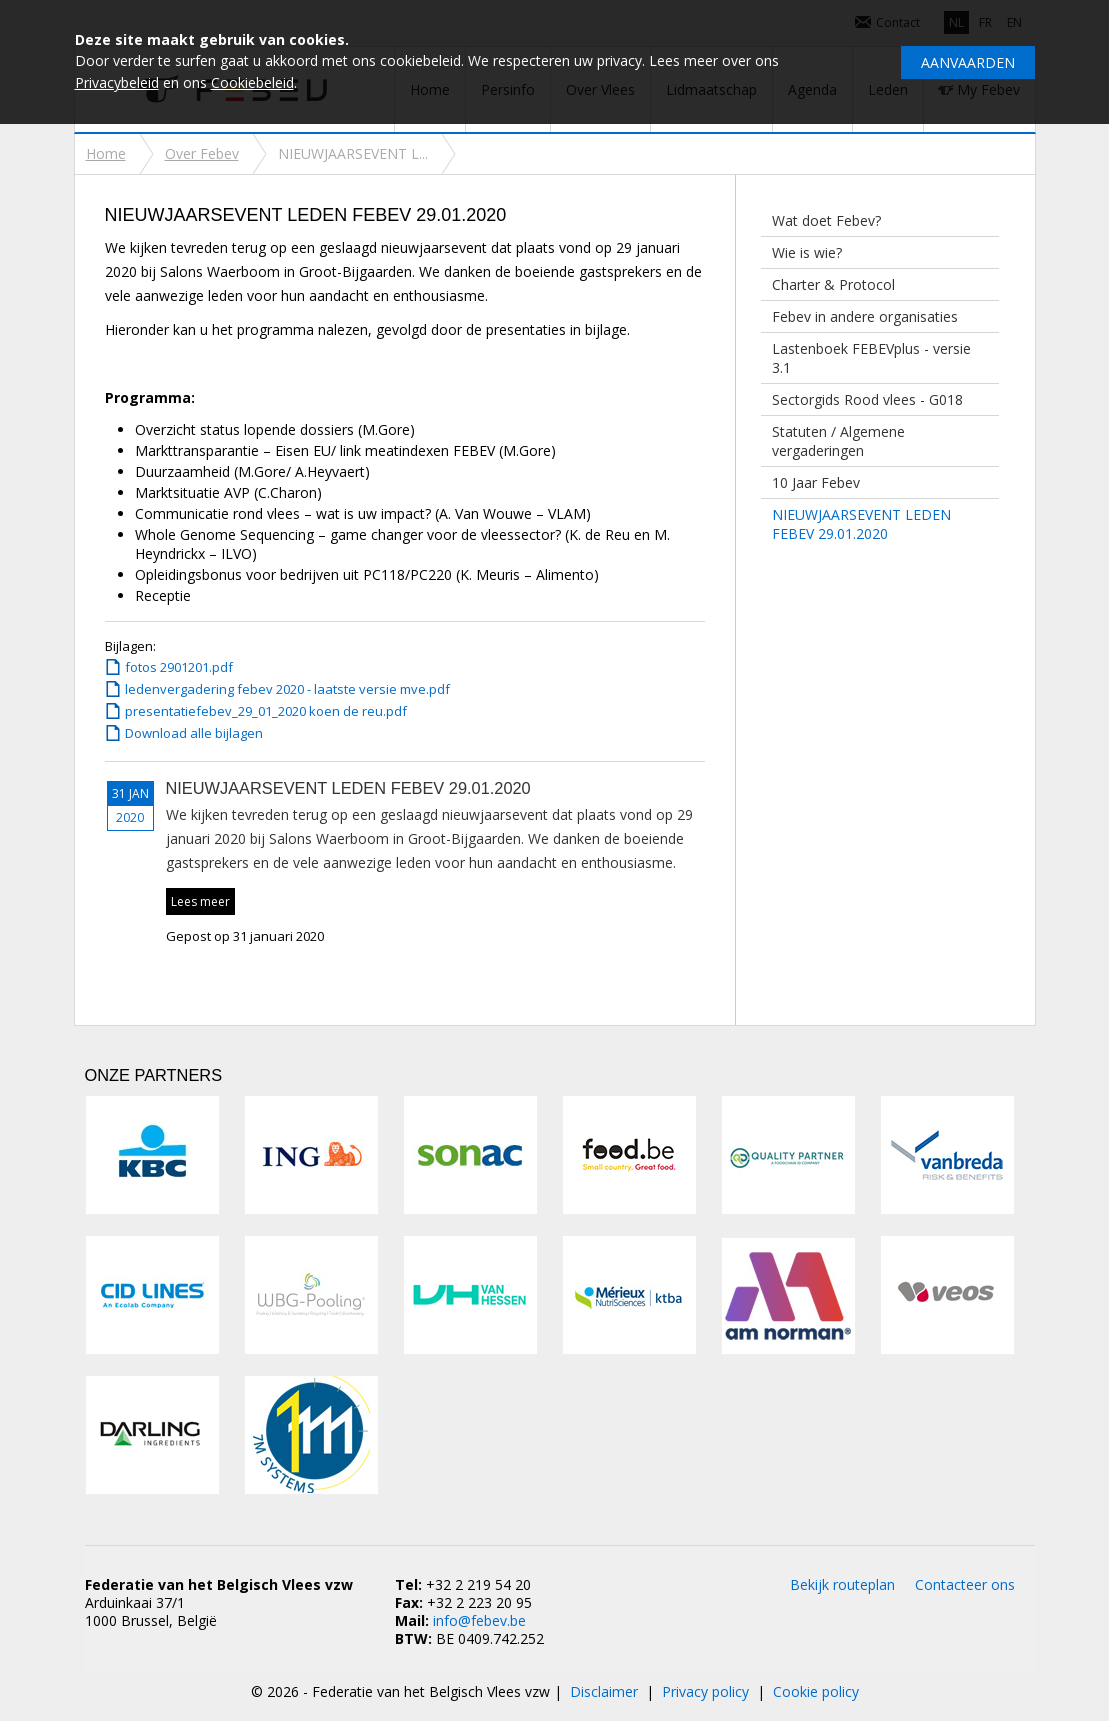 The image size is (1109, 1721). I want to click on Contacteer ons, so click(965, 1584).